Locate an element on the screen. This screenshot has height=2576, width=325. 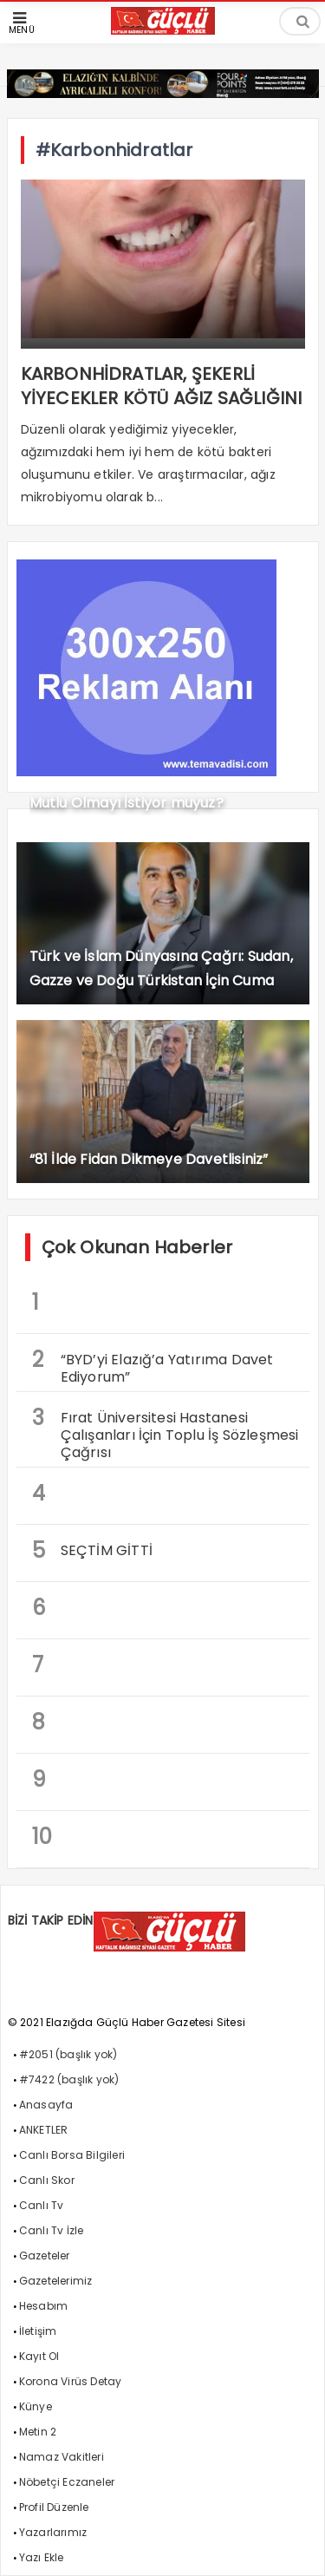
#7422 (başlık yok) is located at coordinates (69, 2079).